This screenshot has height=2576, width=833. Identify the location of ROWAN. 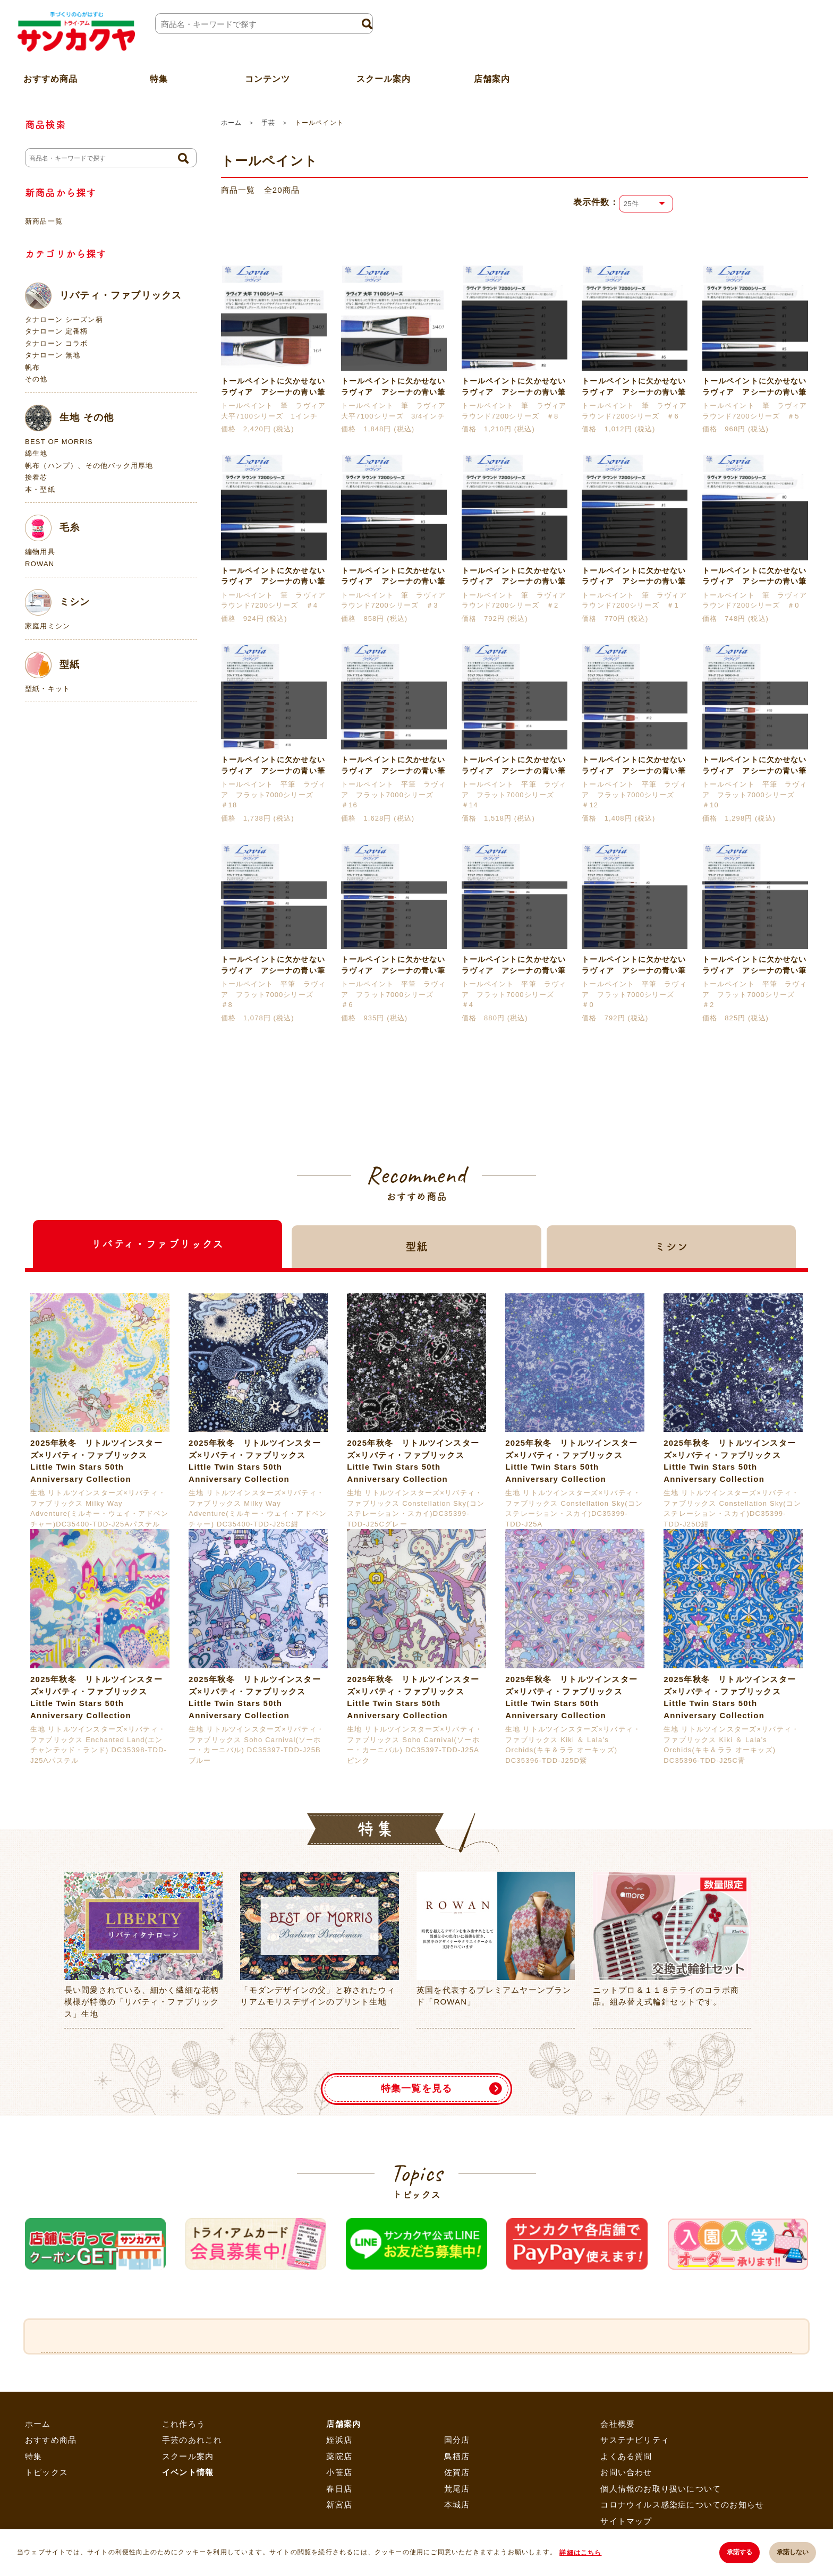
(39, 564).